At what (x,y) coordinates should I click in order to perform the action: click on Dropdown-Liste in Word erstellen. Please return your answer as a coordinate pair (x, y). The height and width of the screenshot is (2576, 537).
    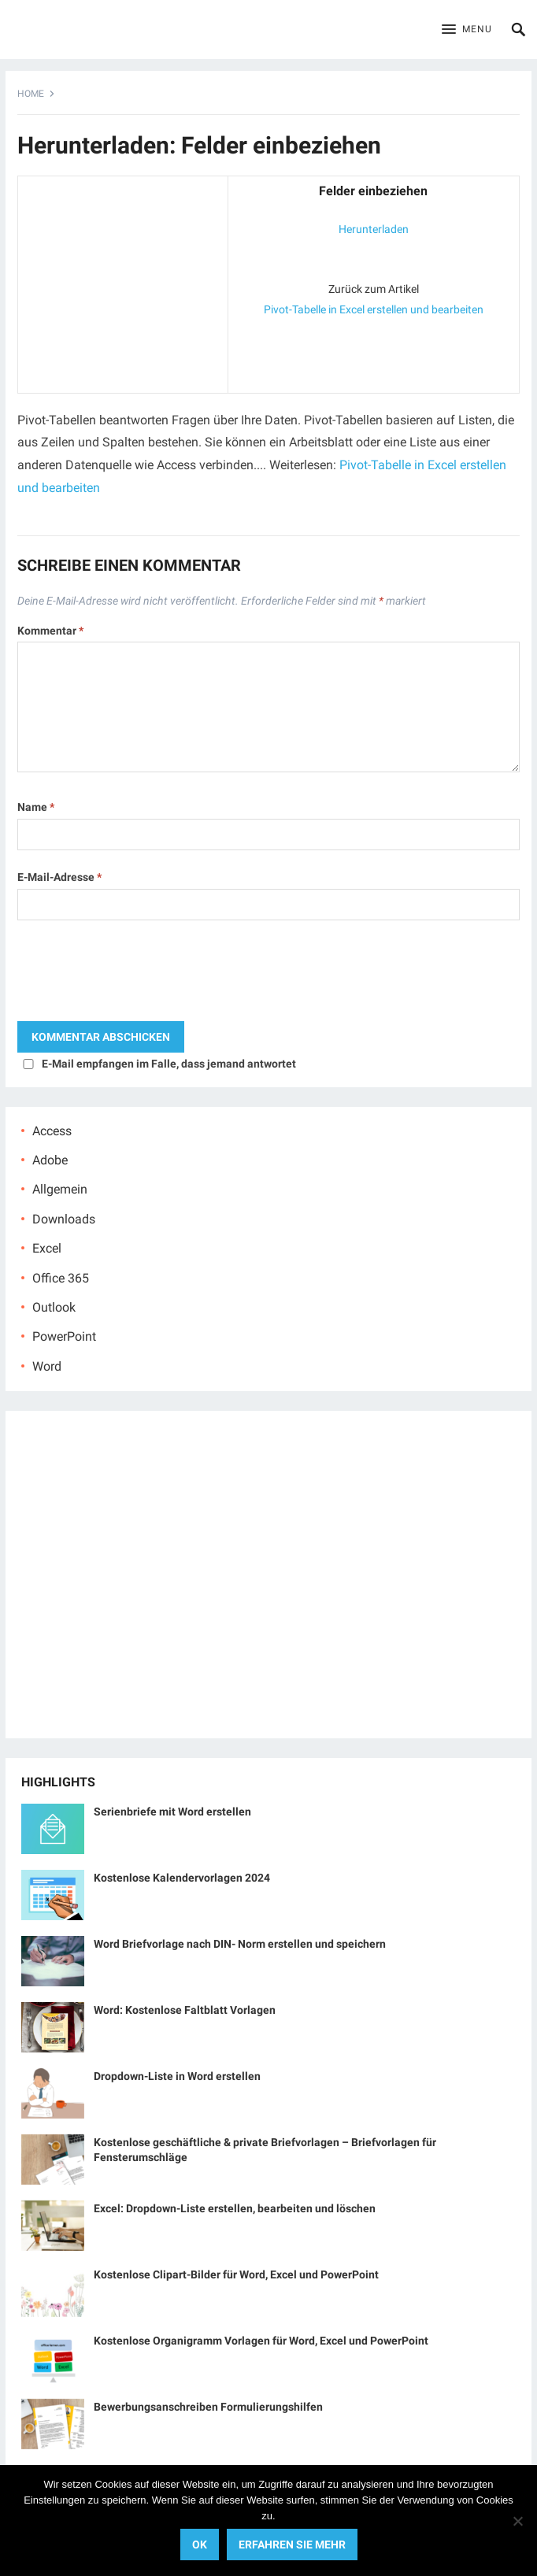
    Looking at the image, I should click on (177, 2076).